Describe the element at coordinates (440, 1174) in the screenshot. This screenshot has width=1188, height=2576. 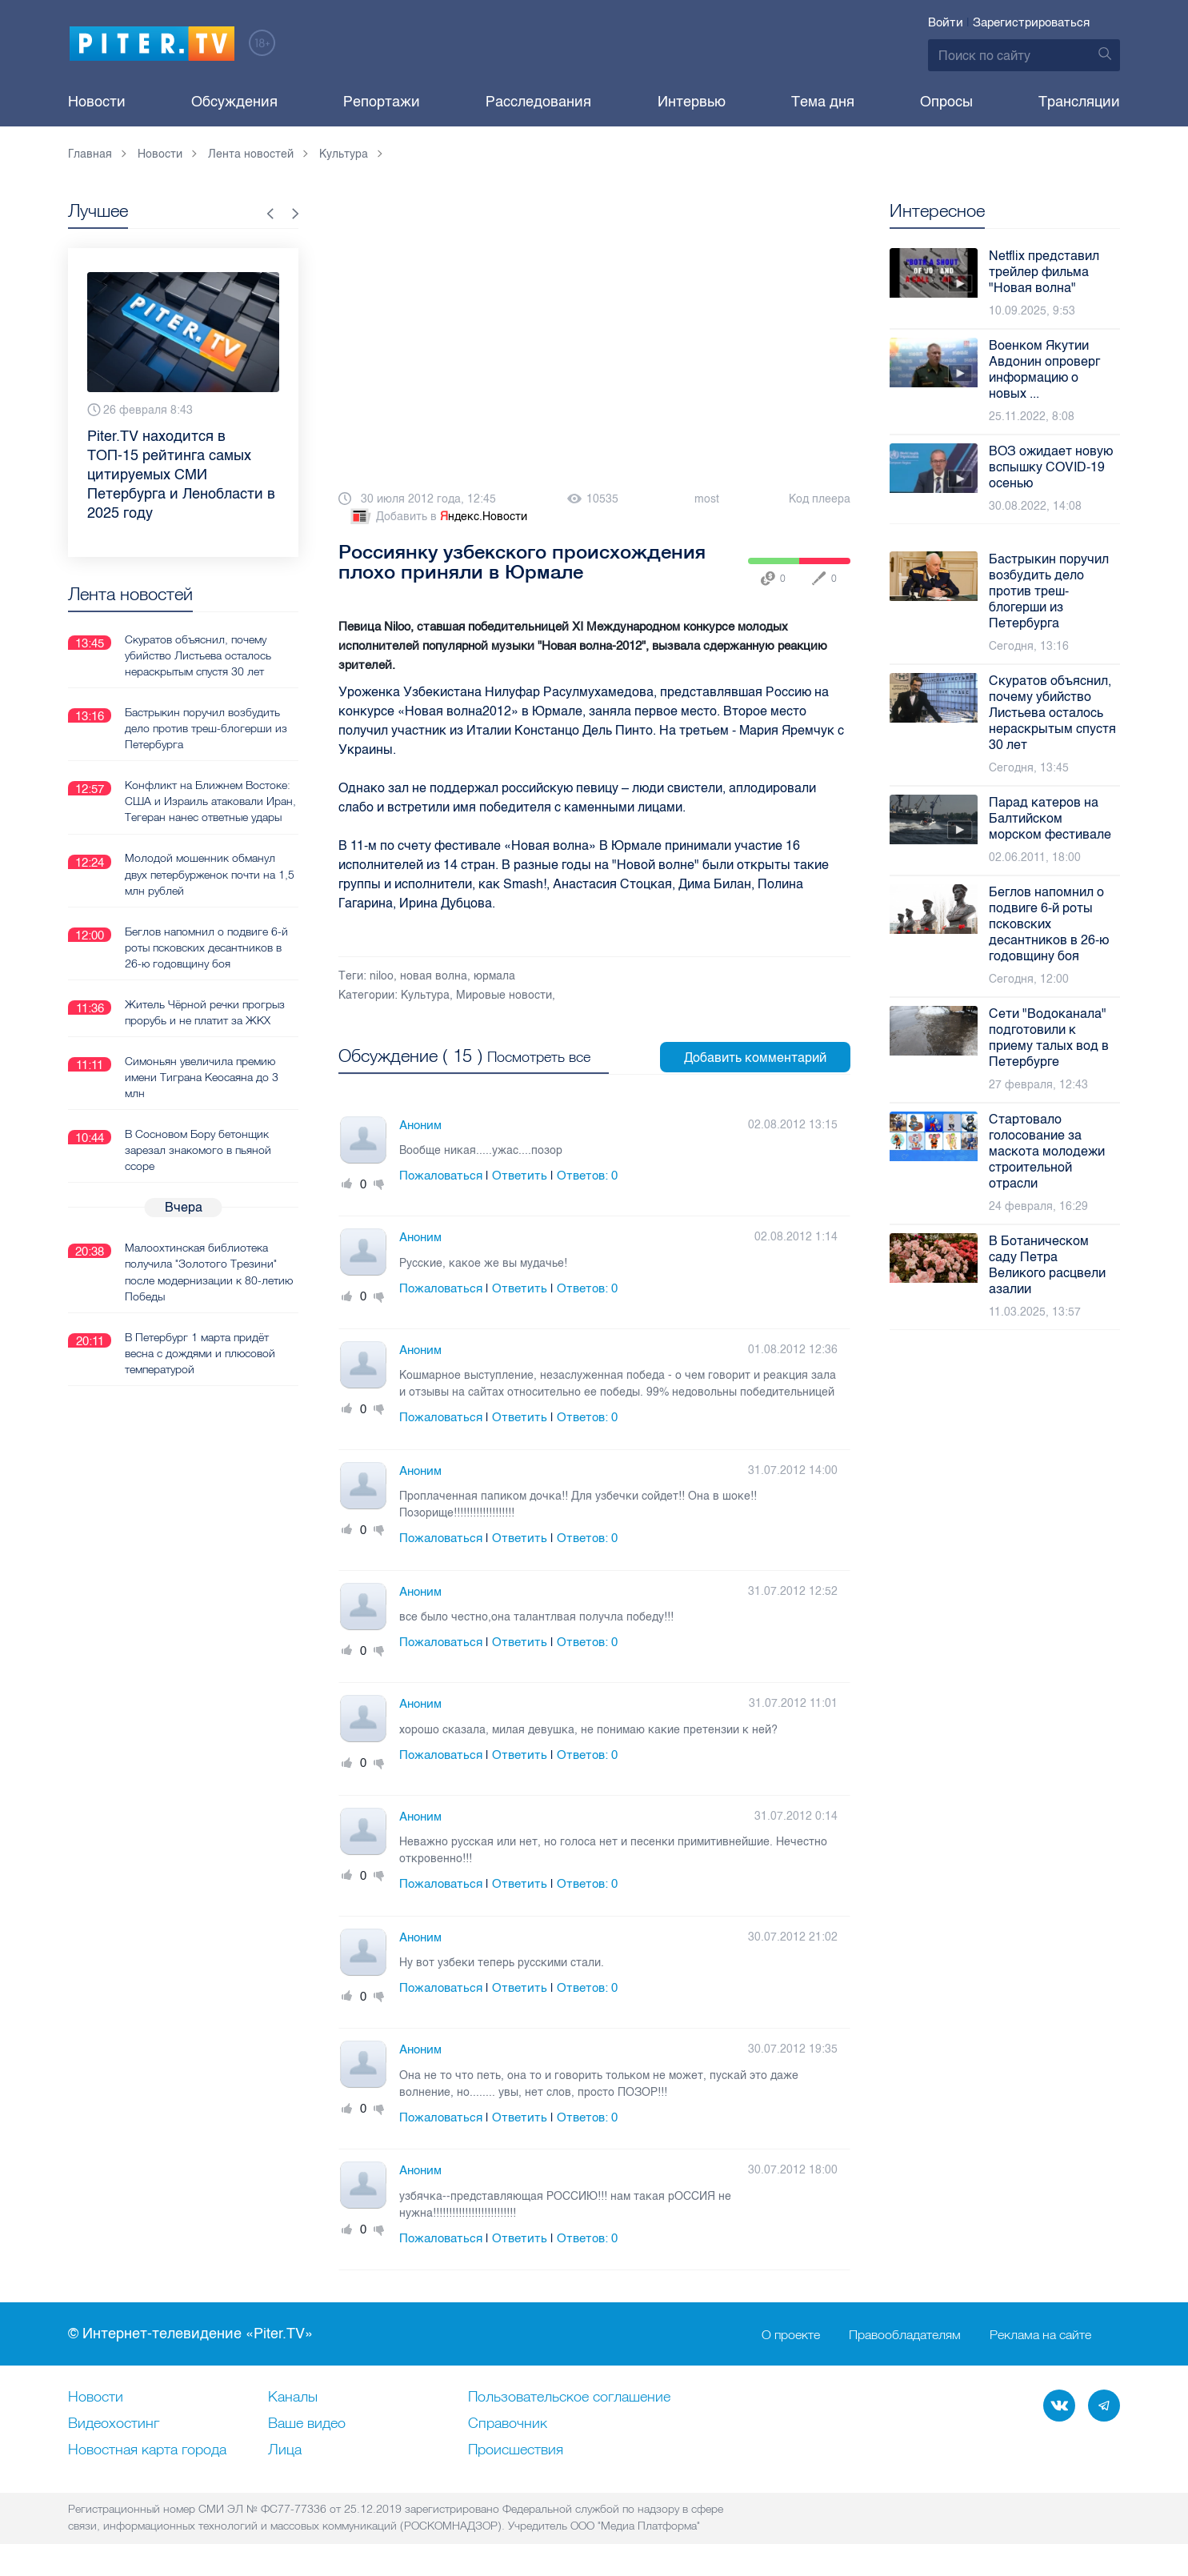
I see `Пожаловаться` at that location.